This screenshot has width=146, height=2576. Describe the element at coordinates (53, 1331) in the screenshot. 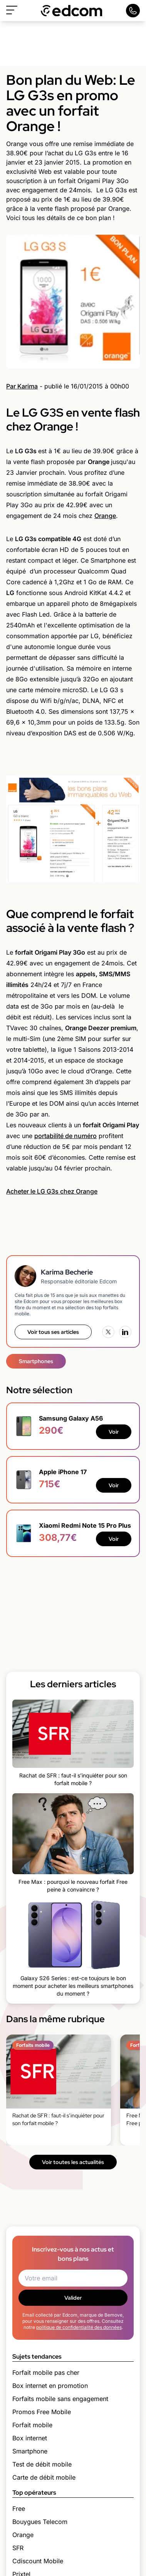

I see `Voir tous ses articles` at that location.